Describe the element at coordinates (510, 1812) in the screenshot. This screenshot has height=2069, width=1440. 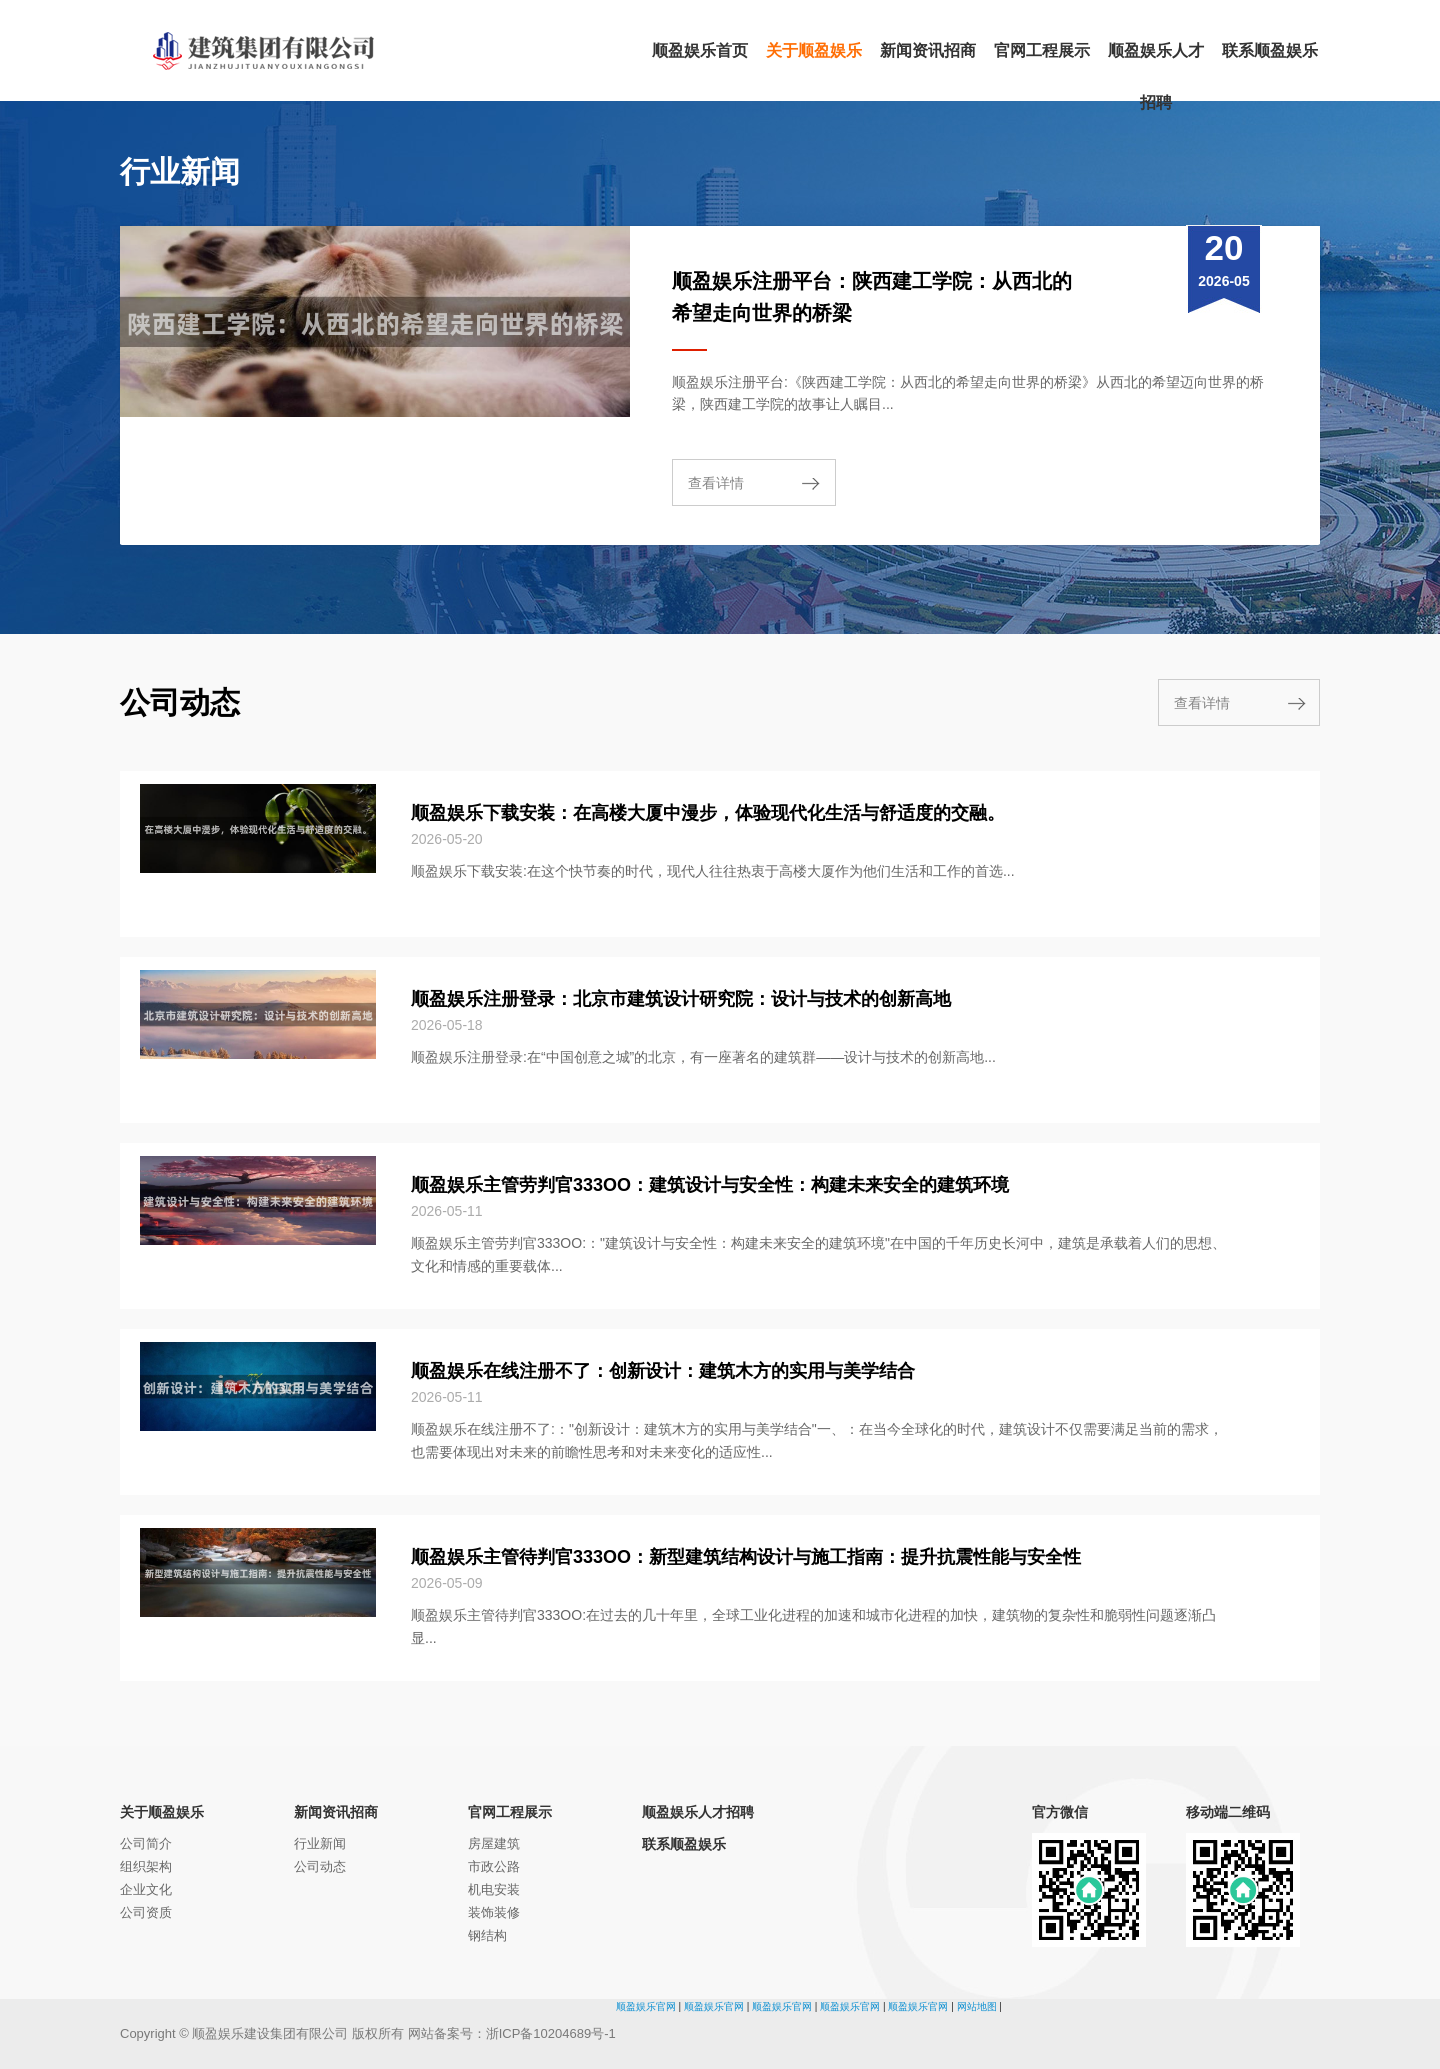
I see `官网工程展示` at that location.